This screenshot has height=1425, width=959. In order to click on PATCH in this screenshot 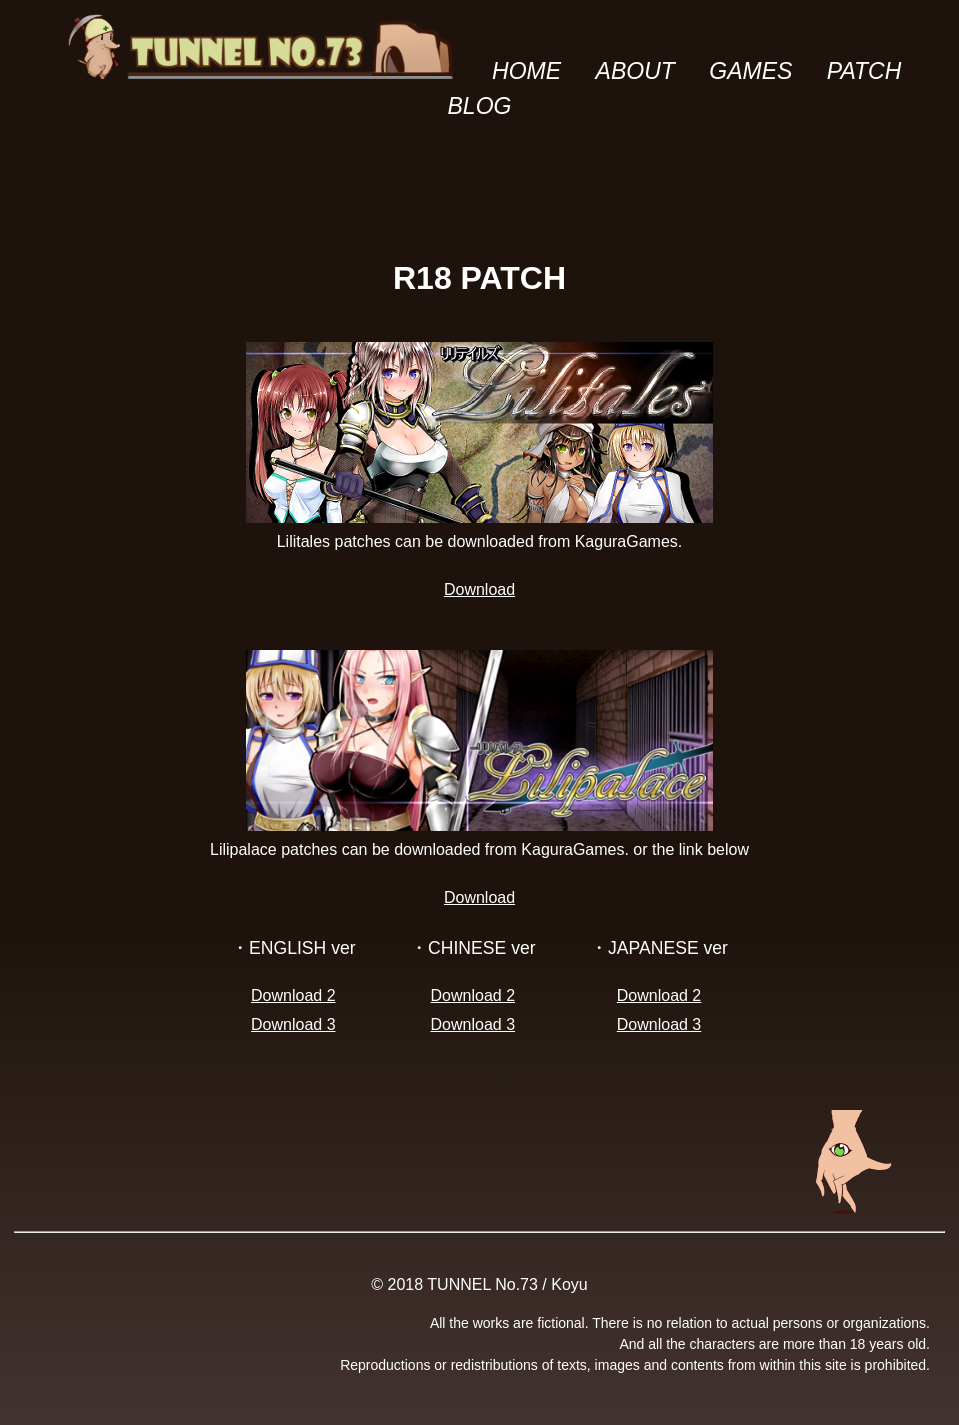, I will do `click(864, 71)`.